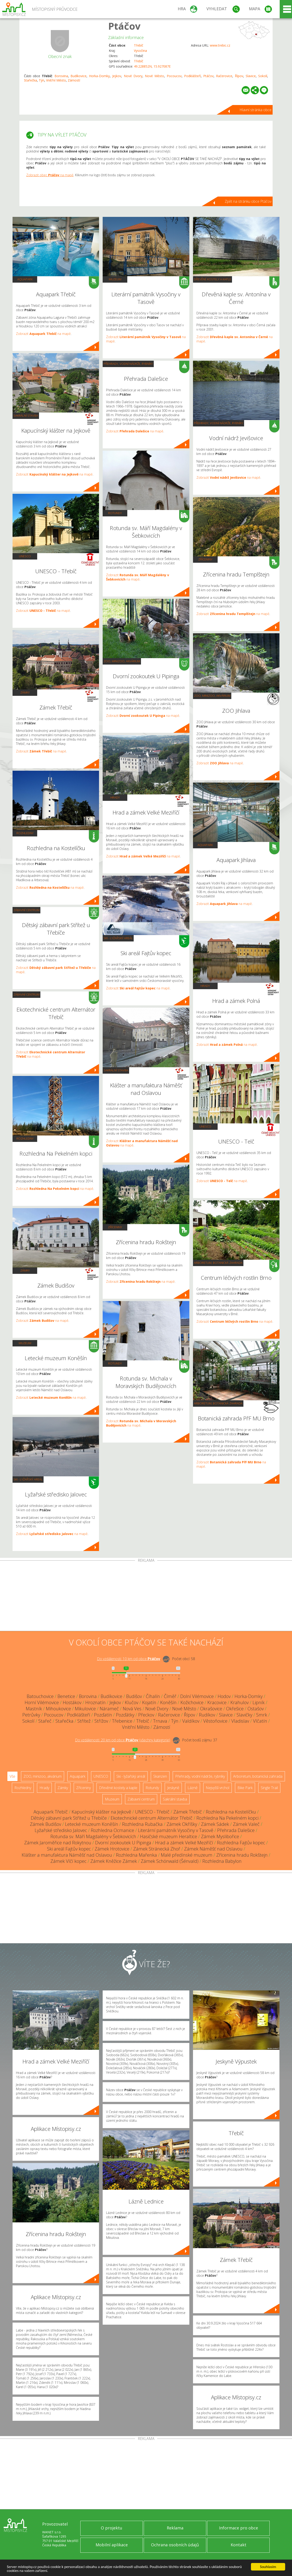  What do you see at coordinates (25, 279) in the screenshot?
I see `Aquapark` at bounding box center [25, 279].